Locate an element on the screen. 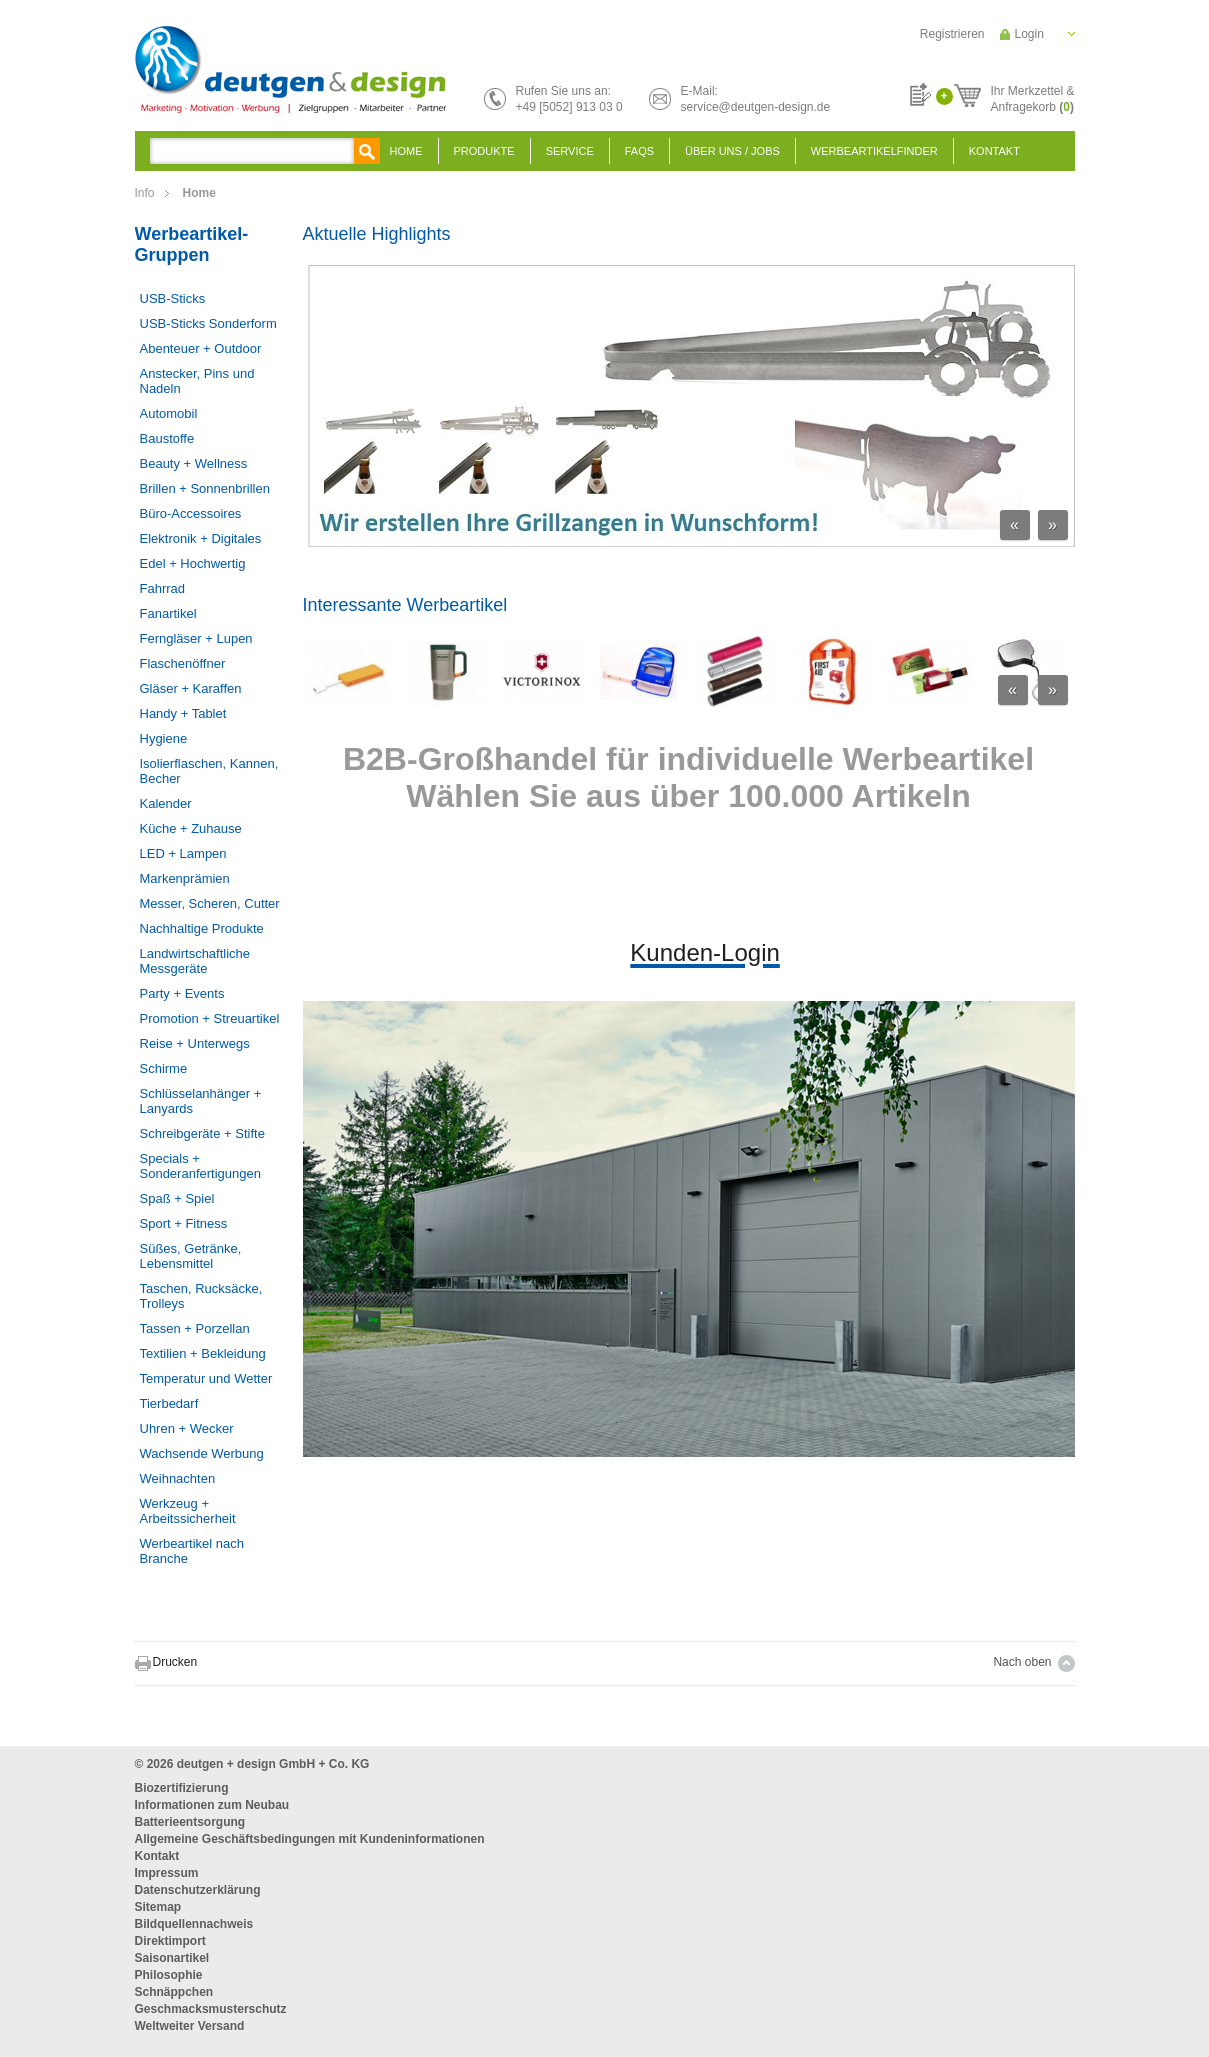 This screenshot has width=1209, height=2057. Handy + Tablet is located at coordinates (183, 713).